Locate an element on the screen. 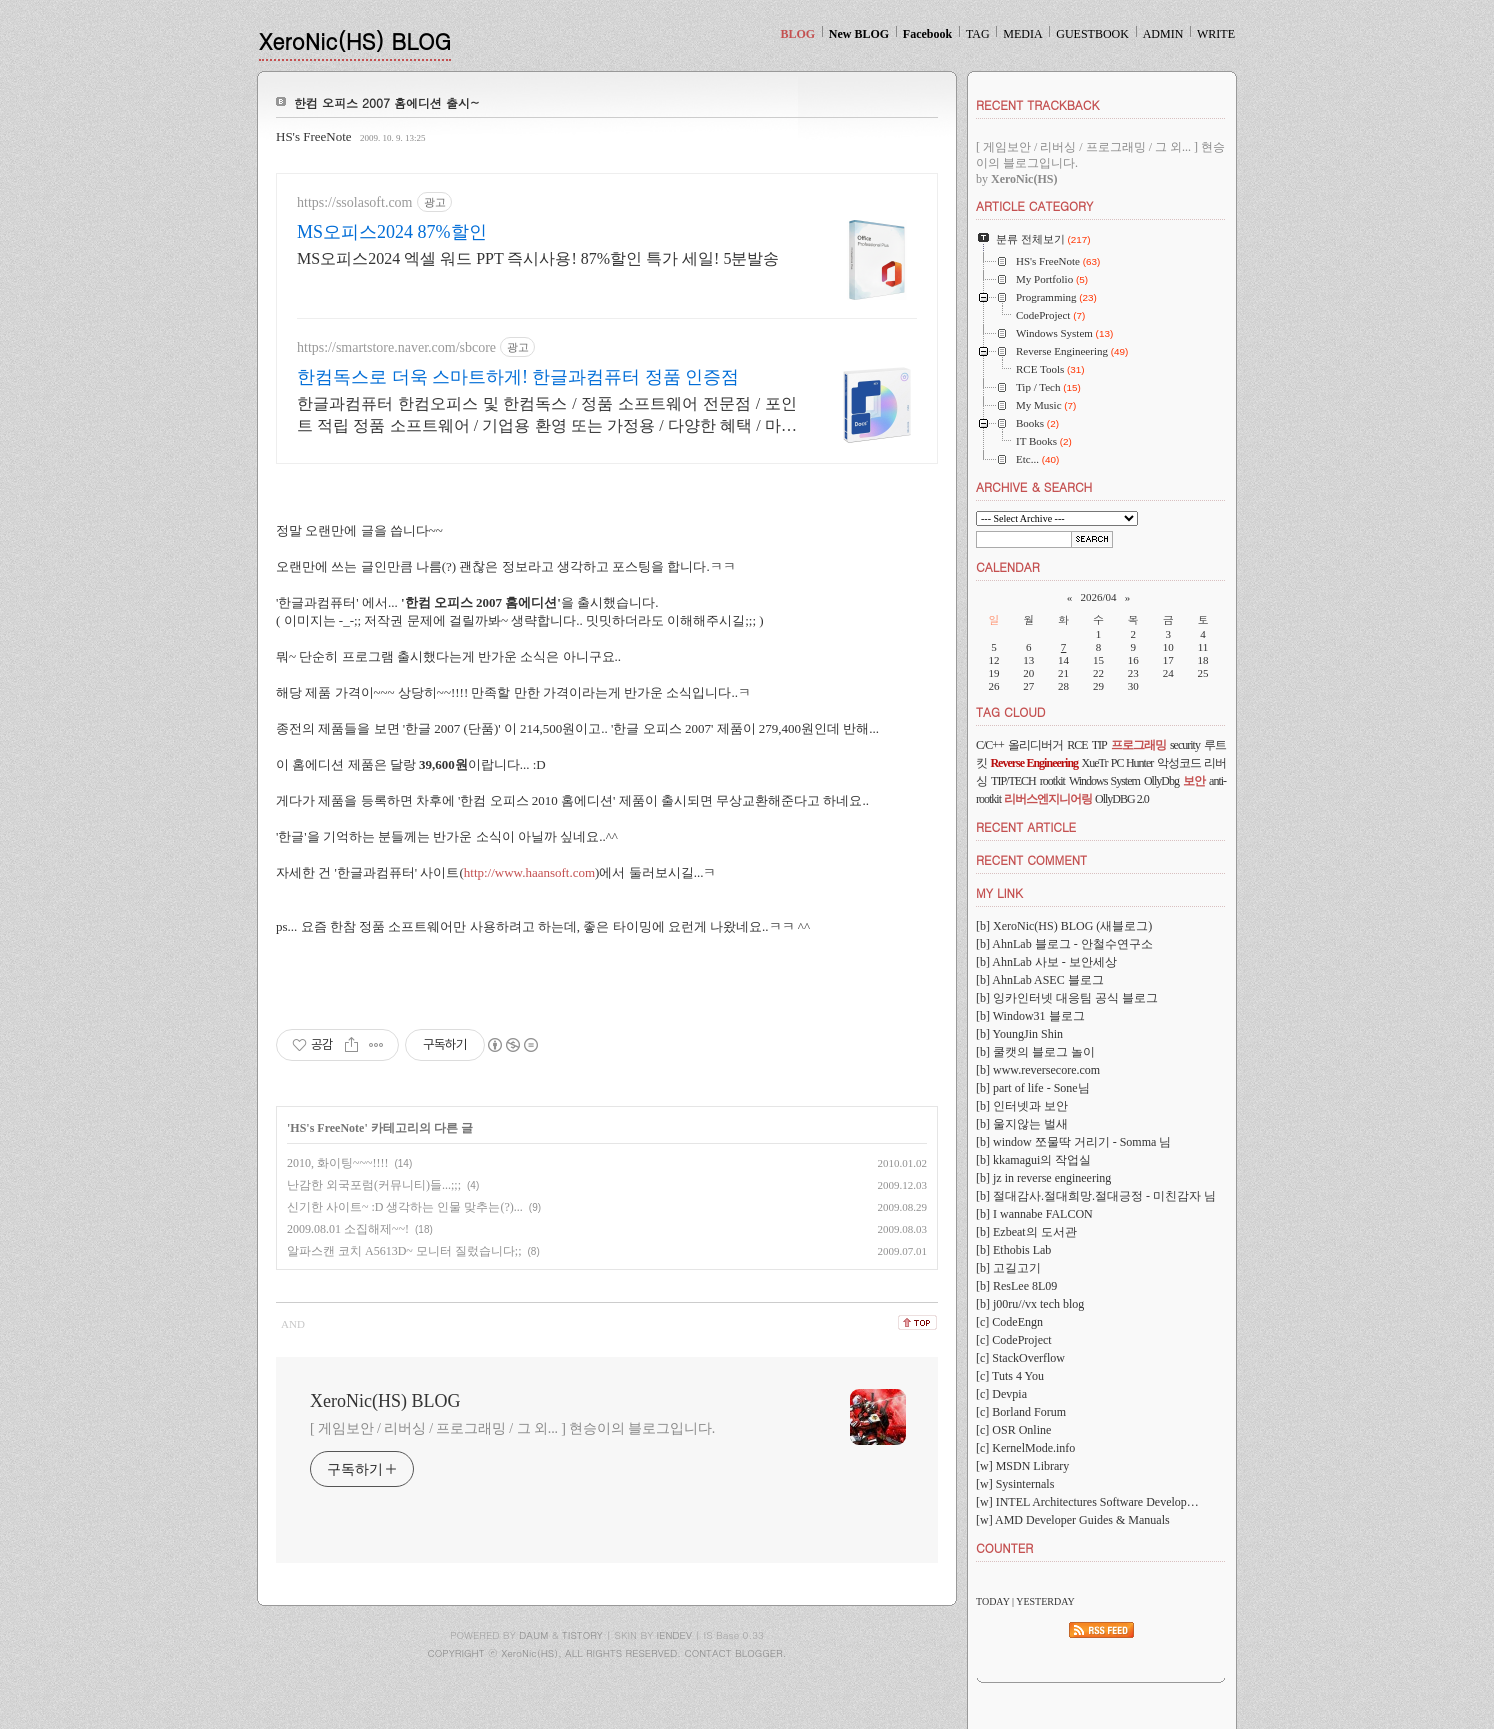  TIP is located at coordinates (1099, 745).